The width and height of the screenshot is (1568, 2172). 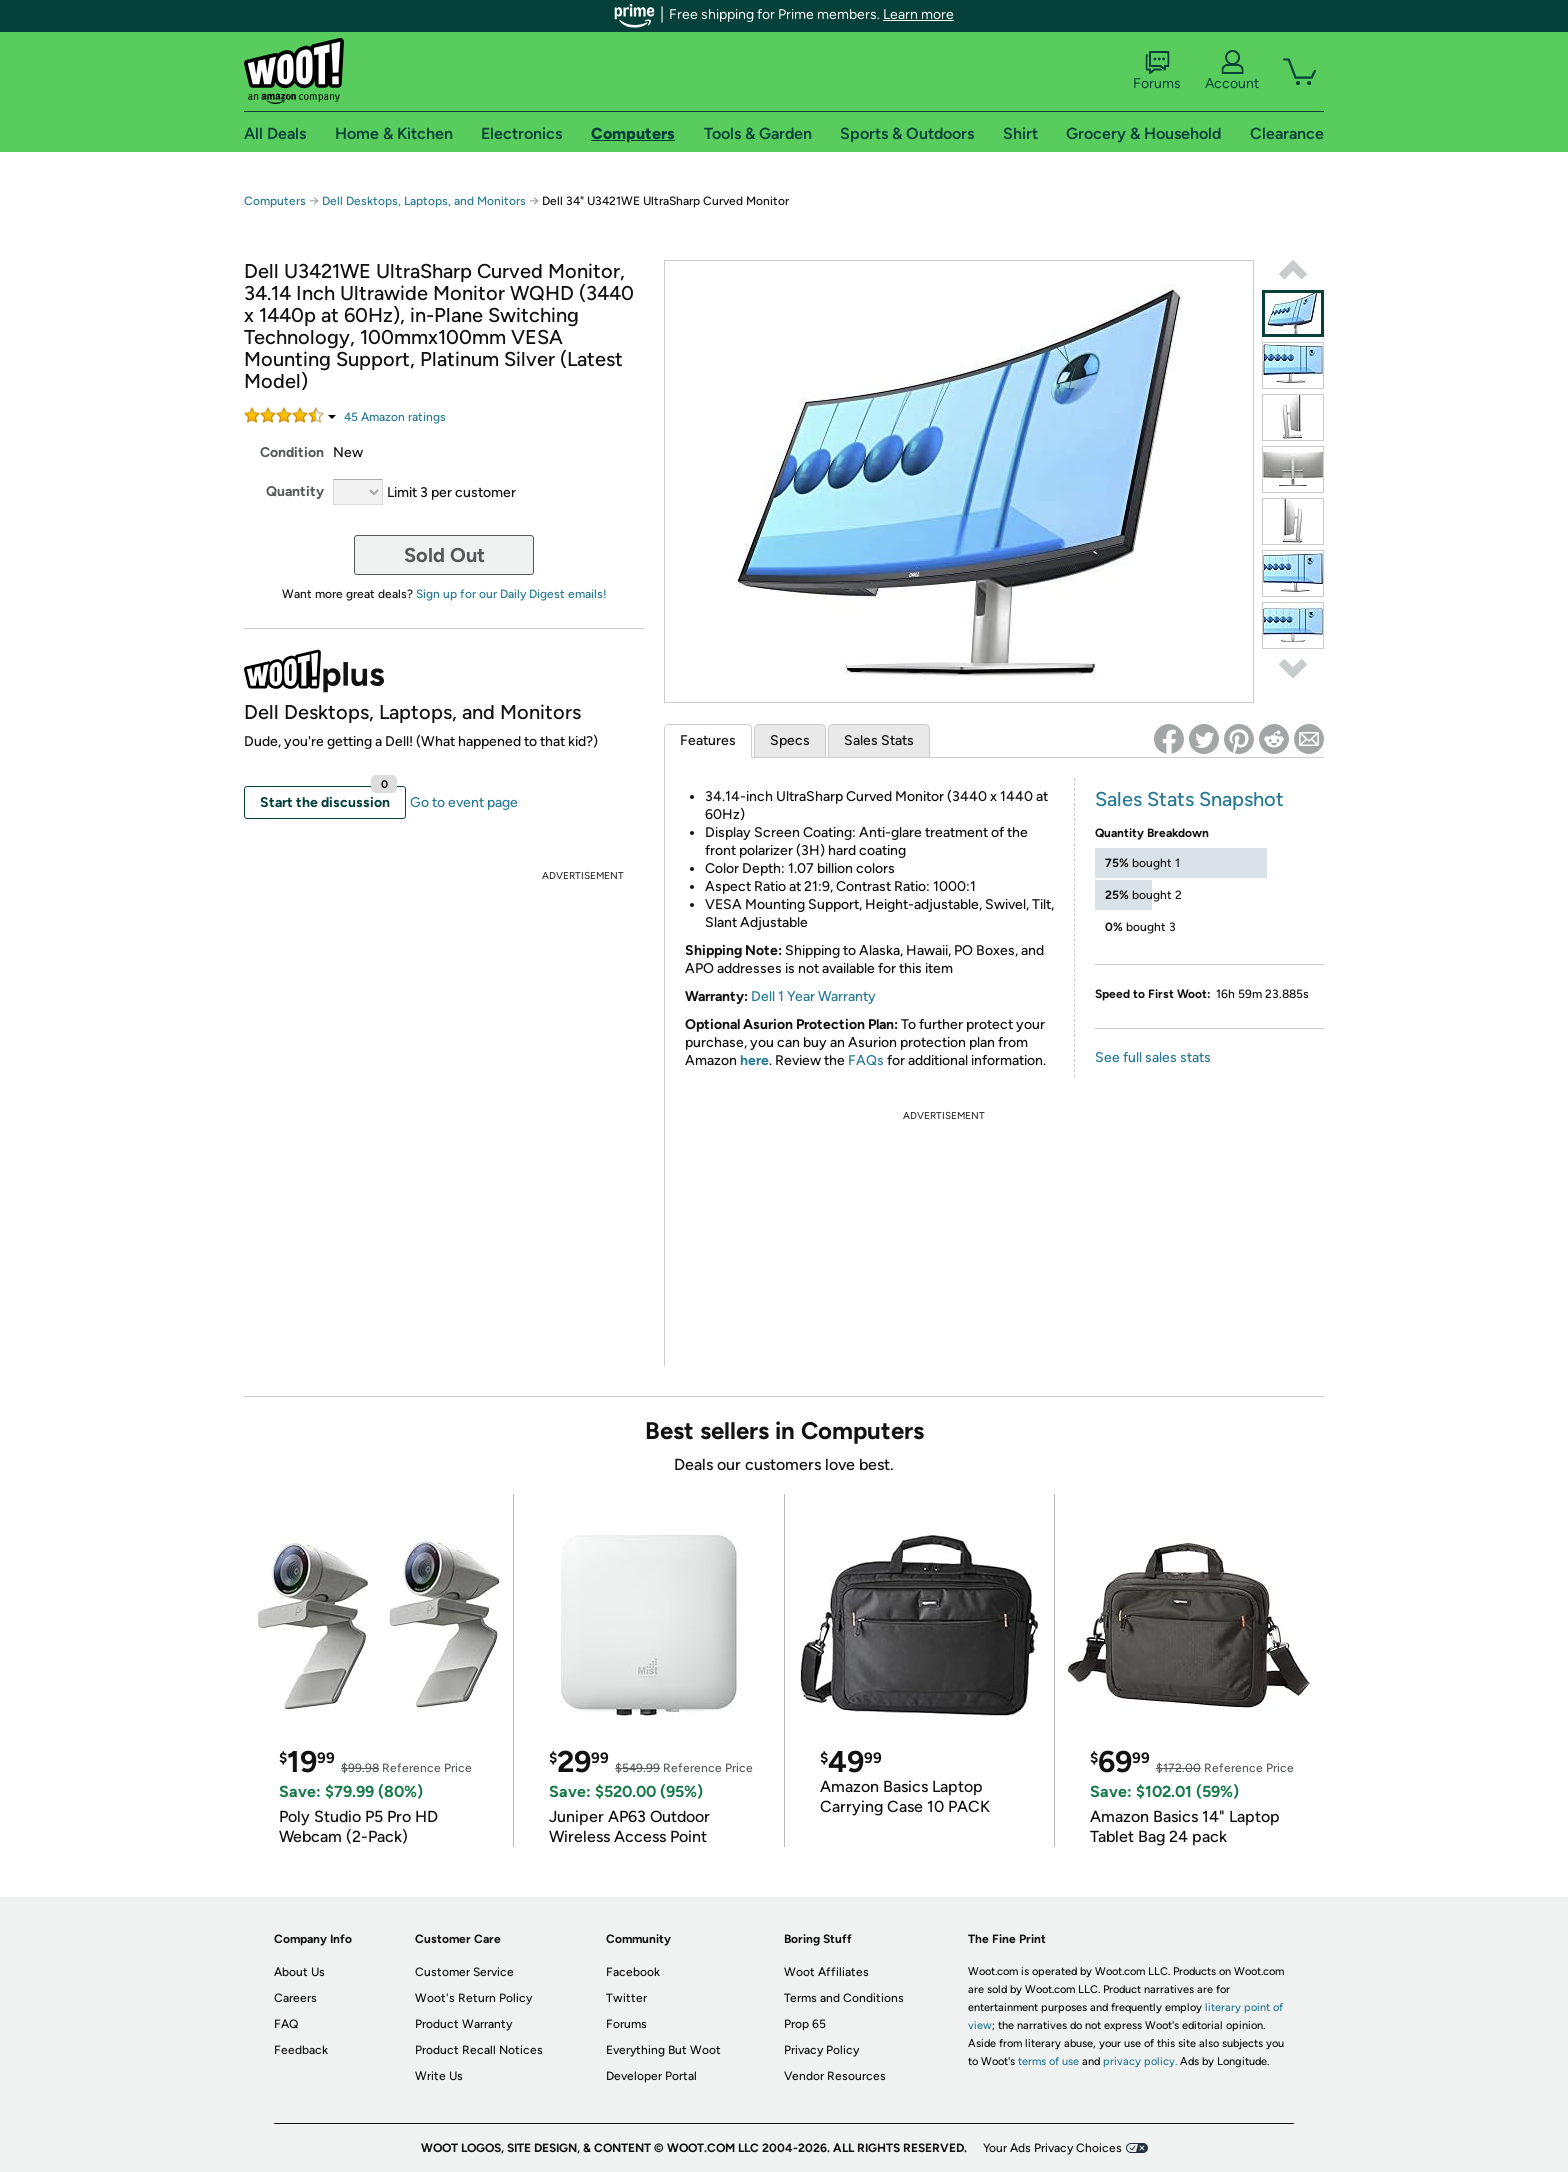 What do you see at coordinates (463, 2024) in the screenshot?
I see `Product Warranty` at bounding box center [463, 2024].